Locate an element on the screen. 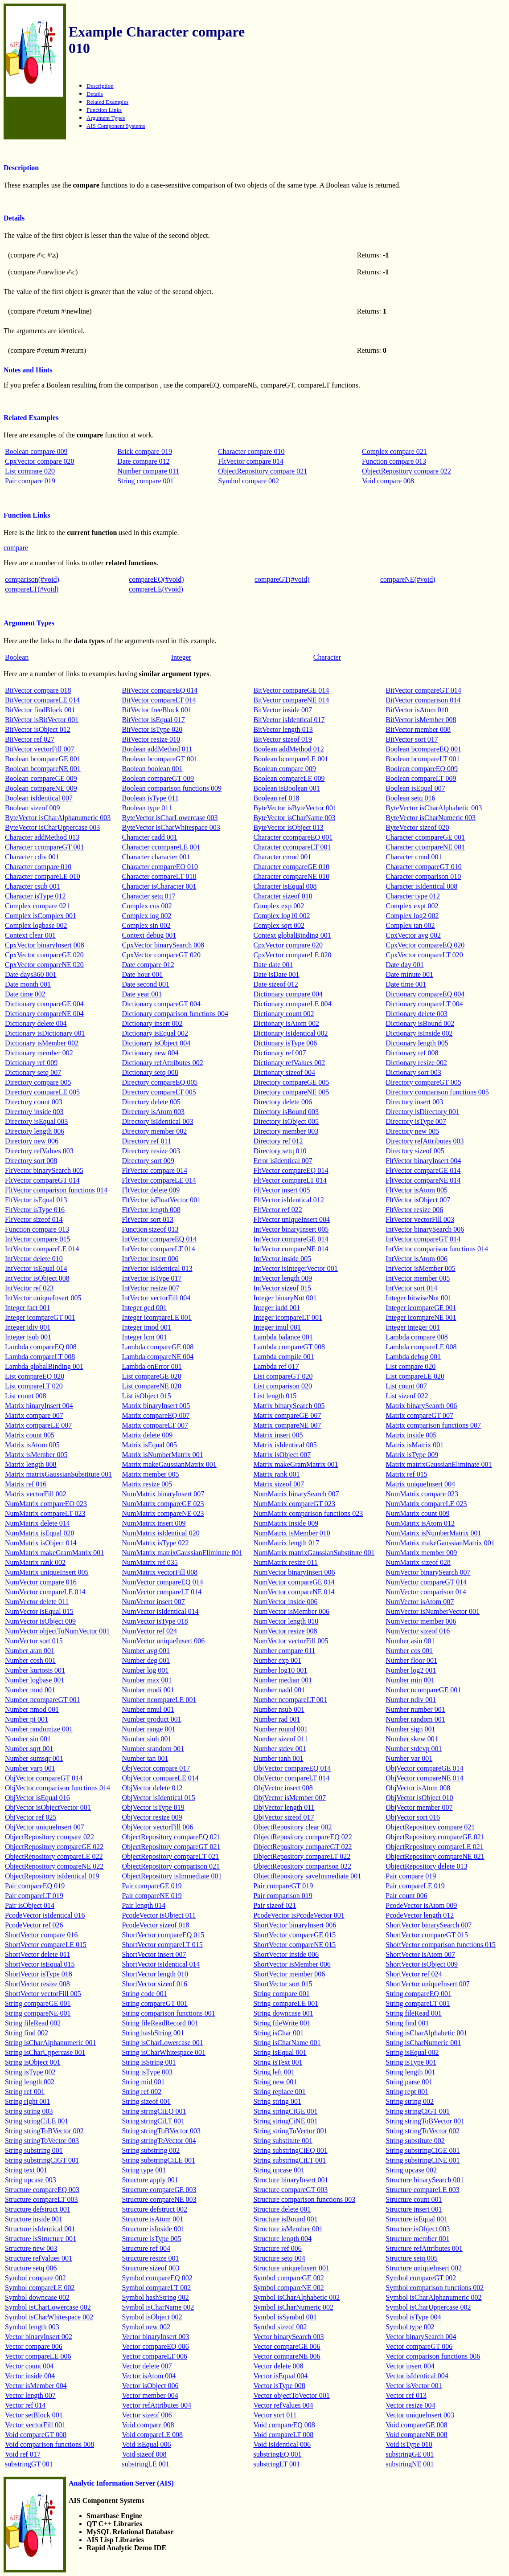 This screenshot has width=509, height=2576. Boolean bcompareNE 001 is located at coordinates (43, 768).